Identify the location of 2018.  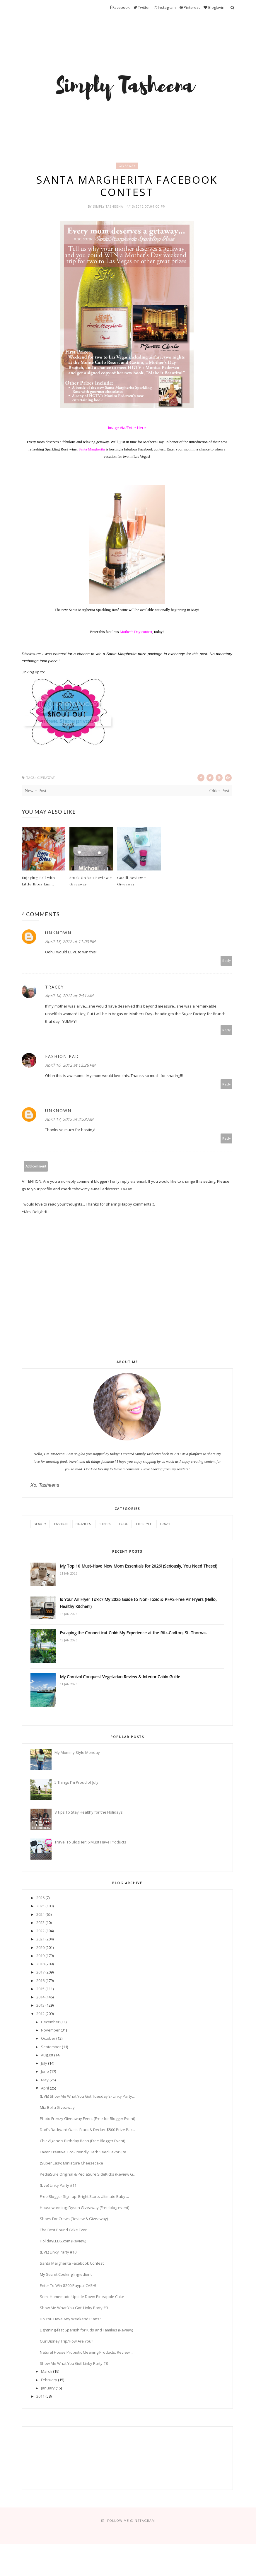
(40, 1965).